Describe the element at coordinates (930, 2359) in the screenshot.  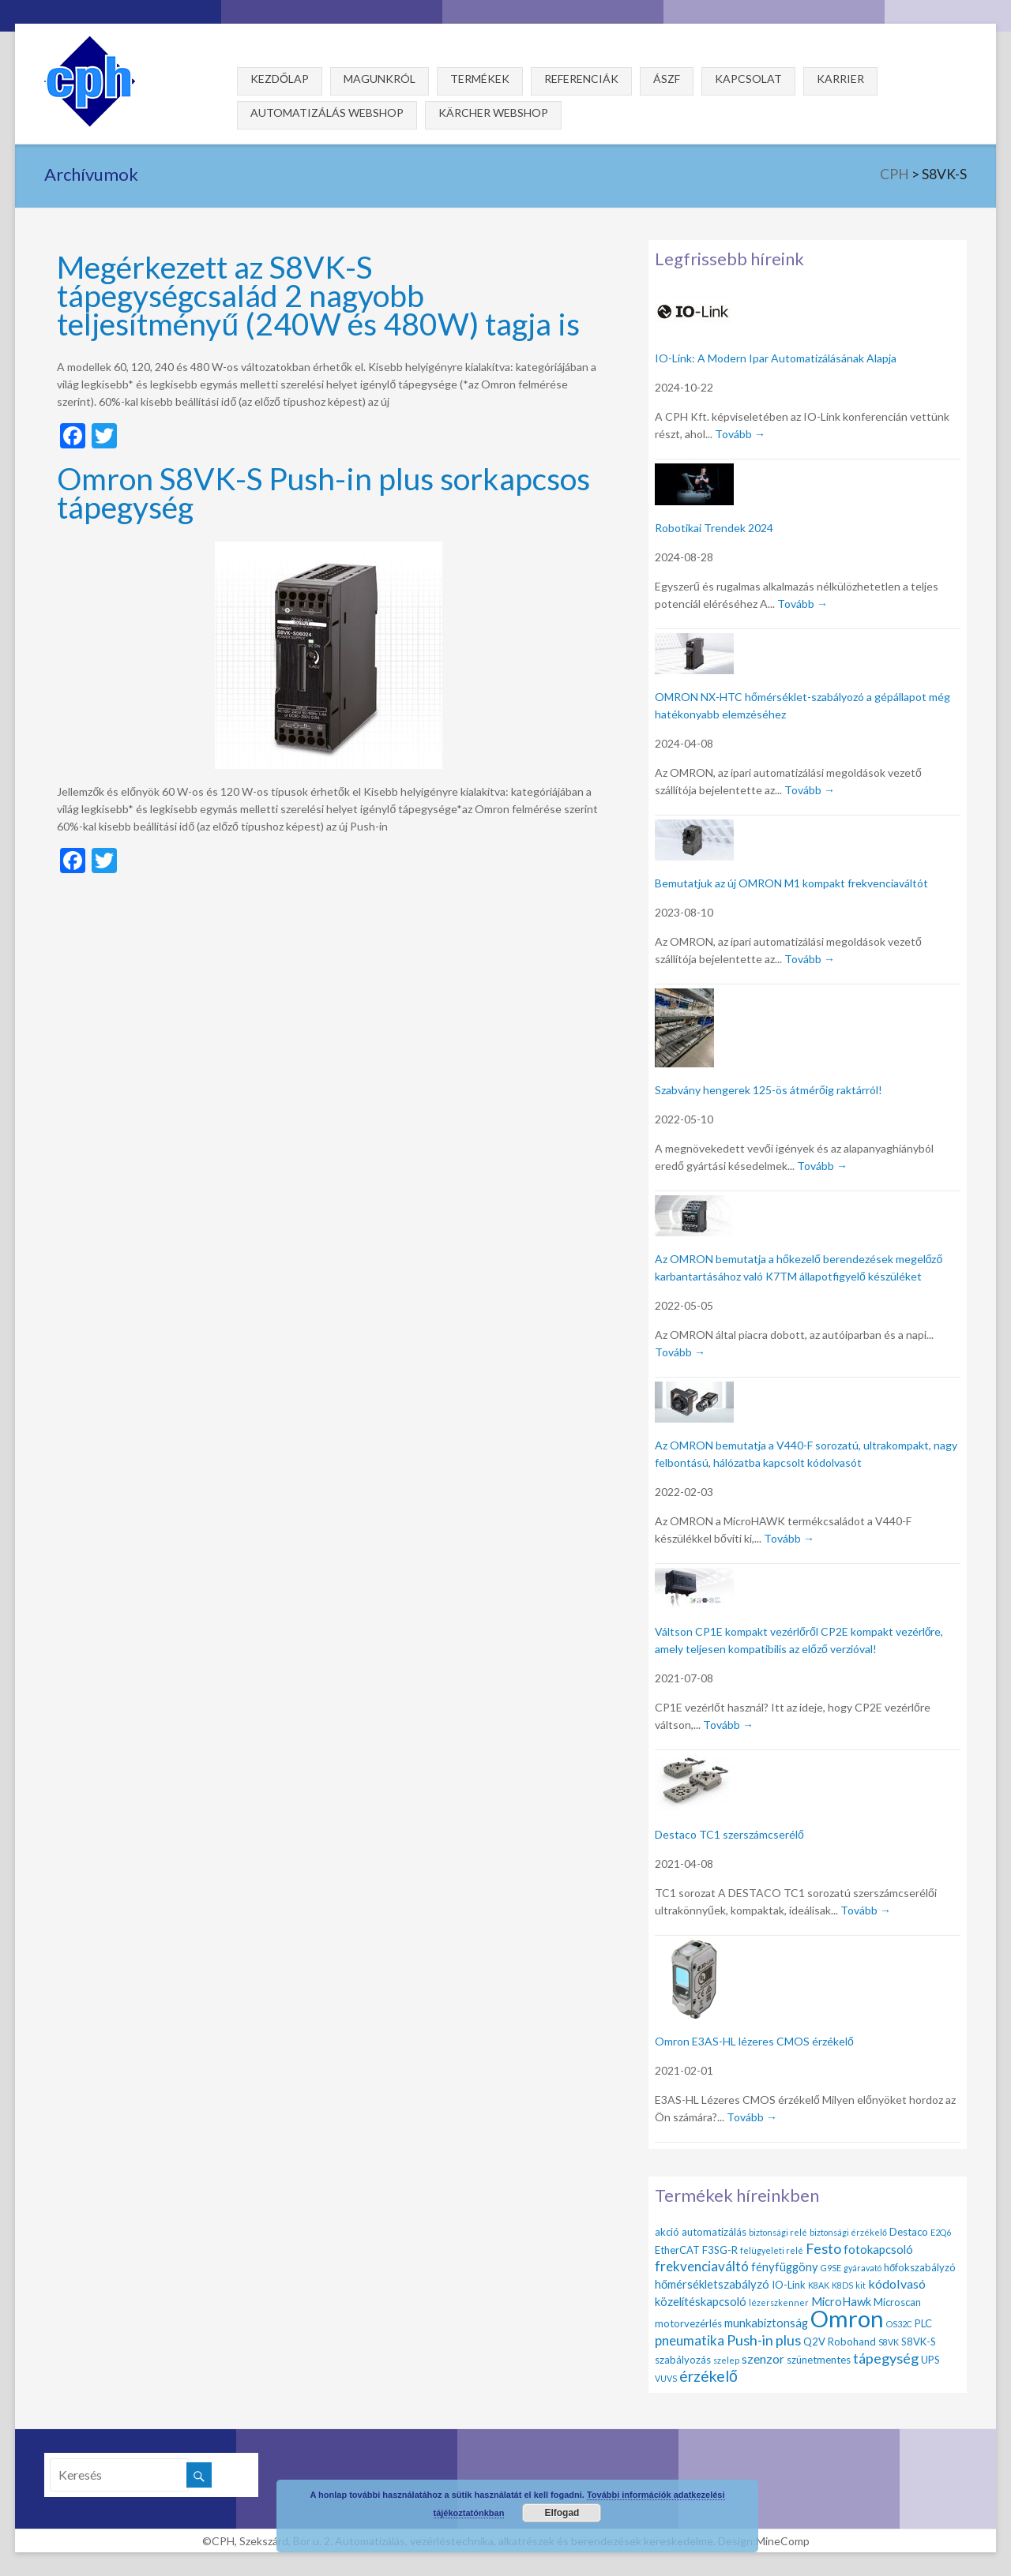
I see `UPS [UPS (2 elem)]` at that location.